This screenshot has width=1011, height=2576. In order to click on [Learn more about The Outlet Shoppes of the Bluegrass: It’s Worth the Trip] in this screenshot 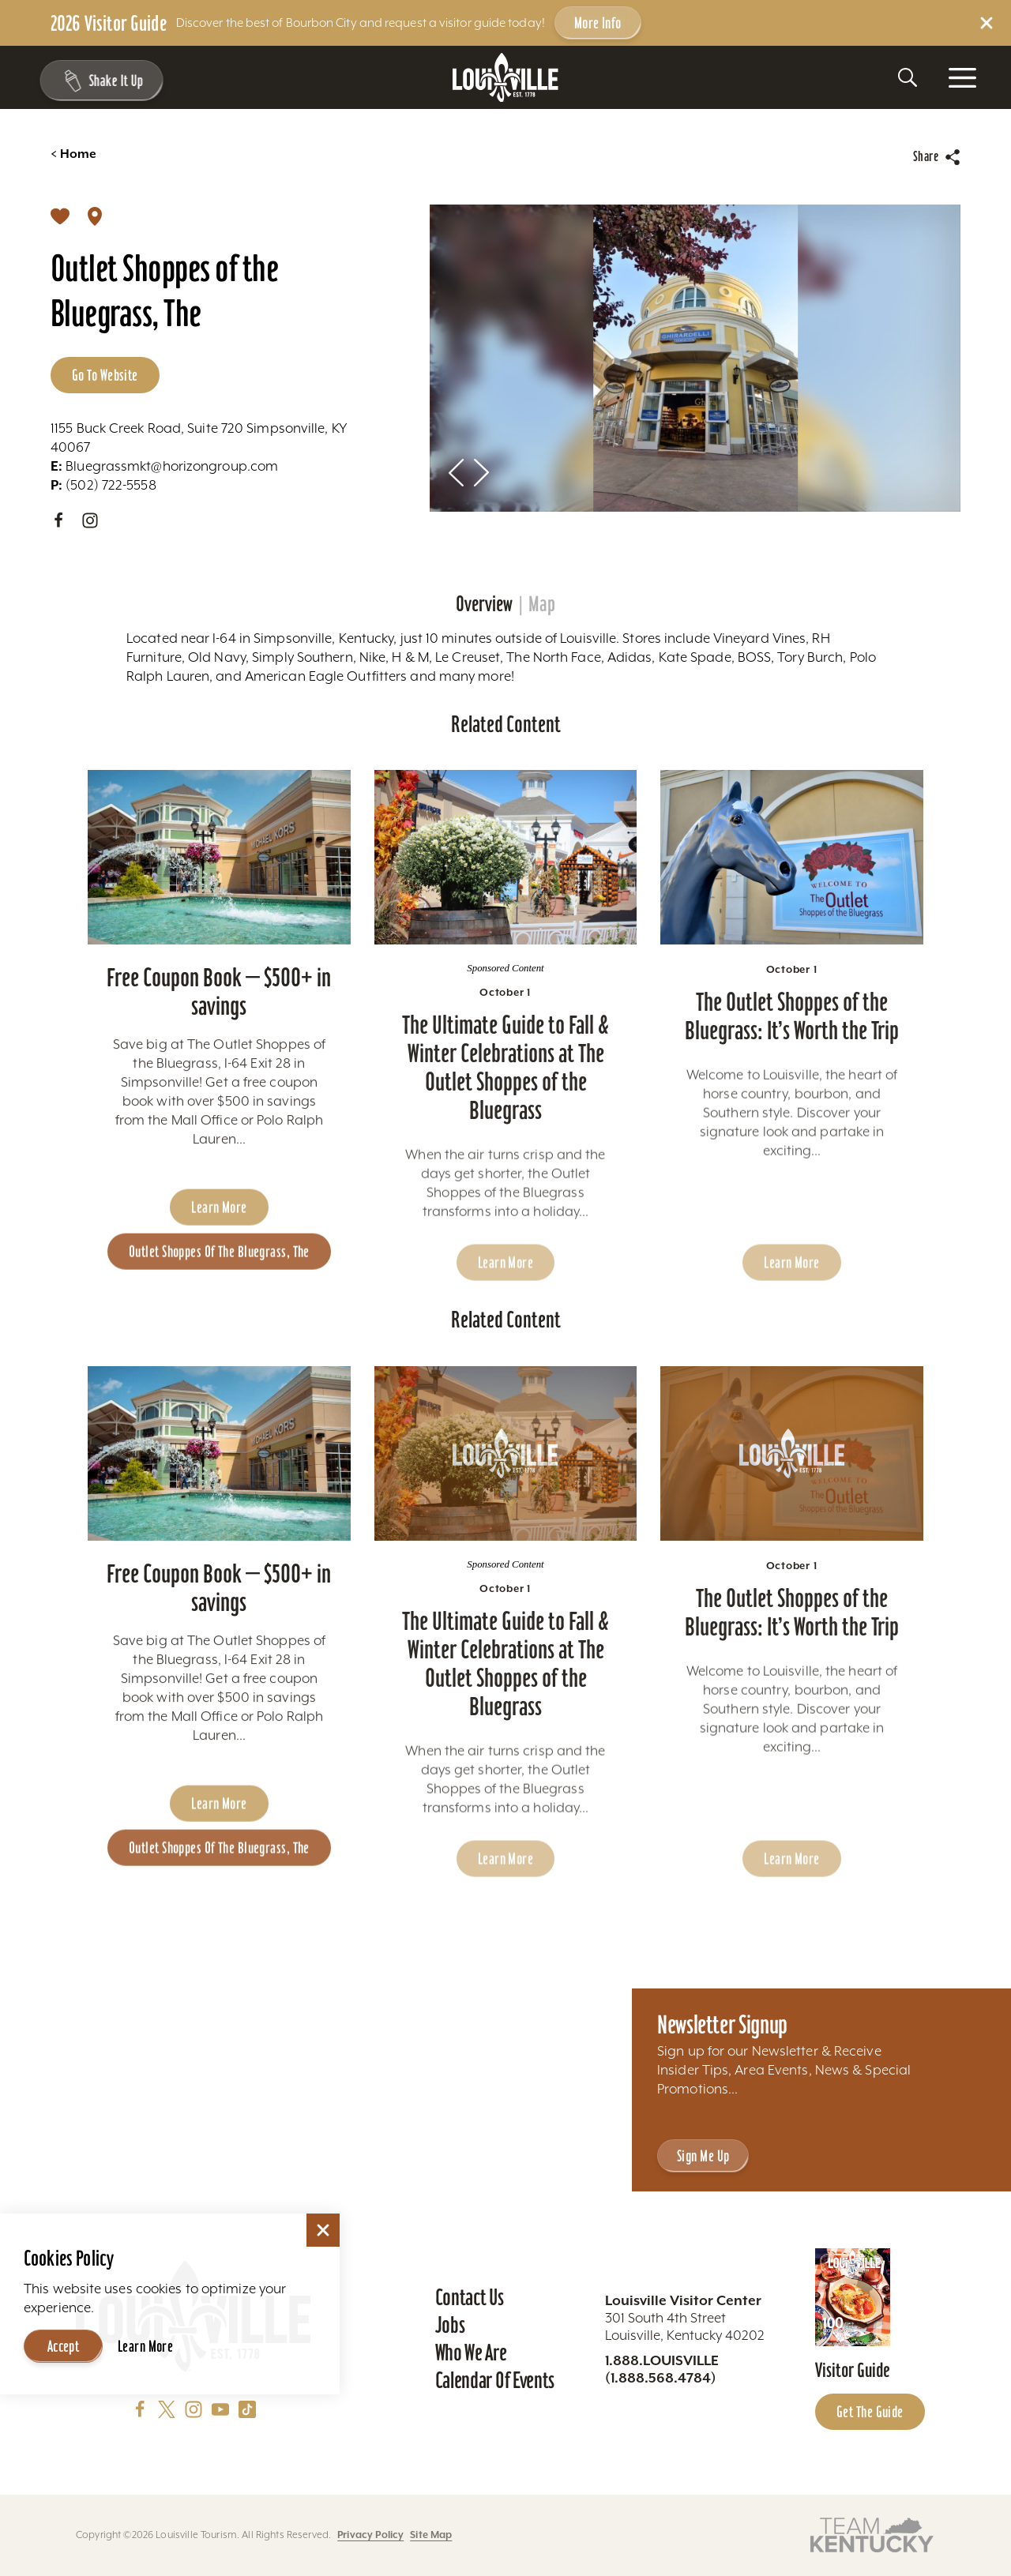, I will do `click(791, 902)`.